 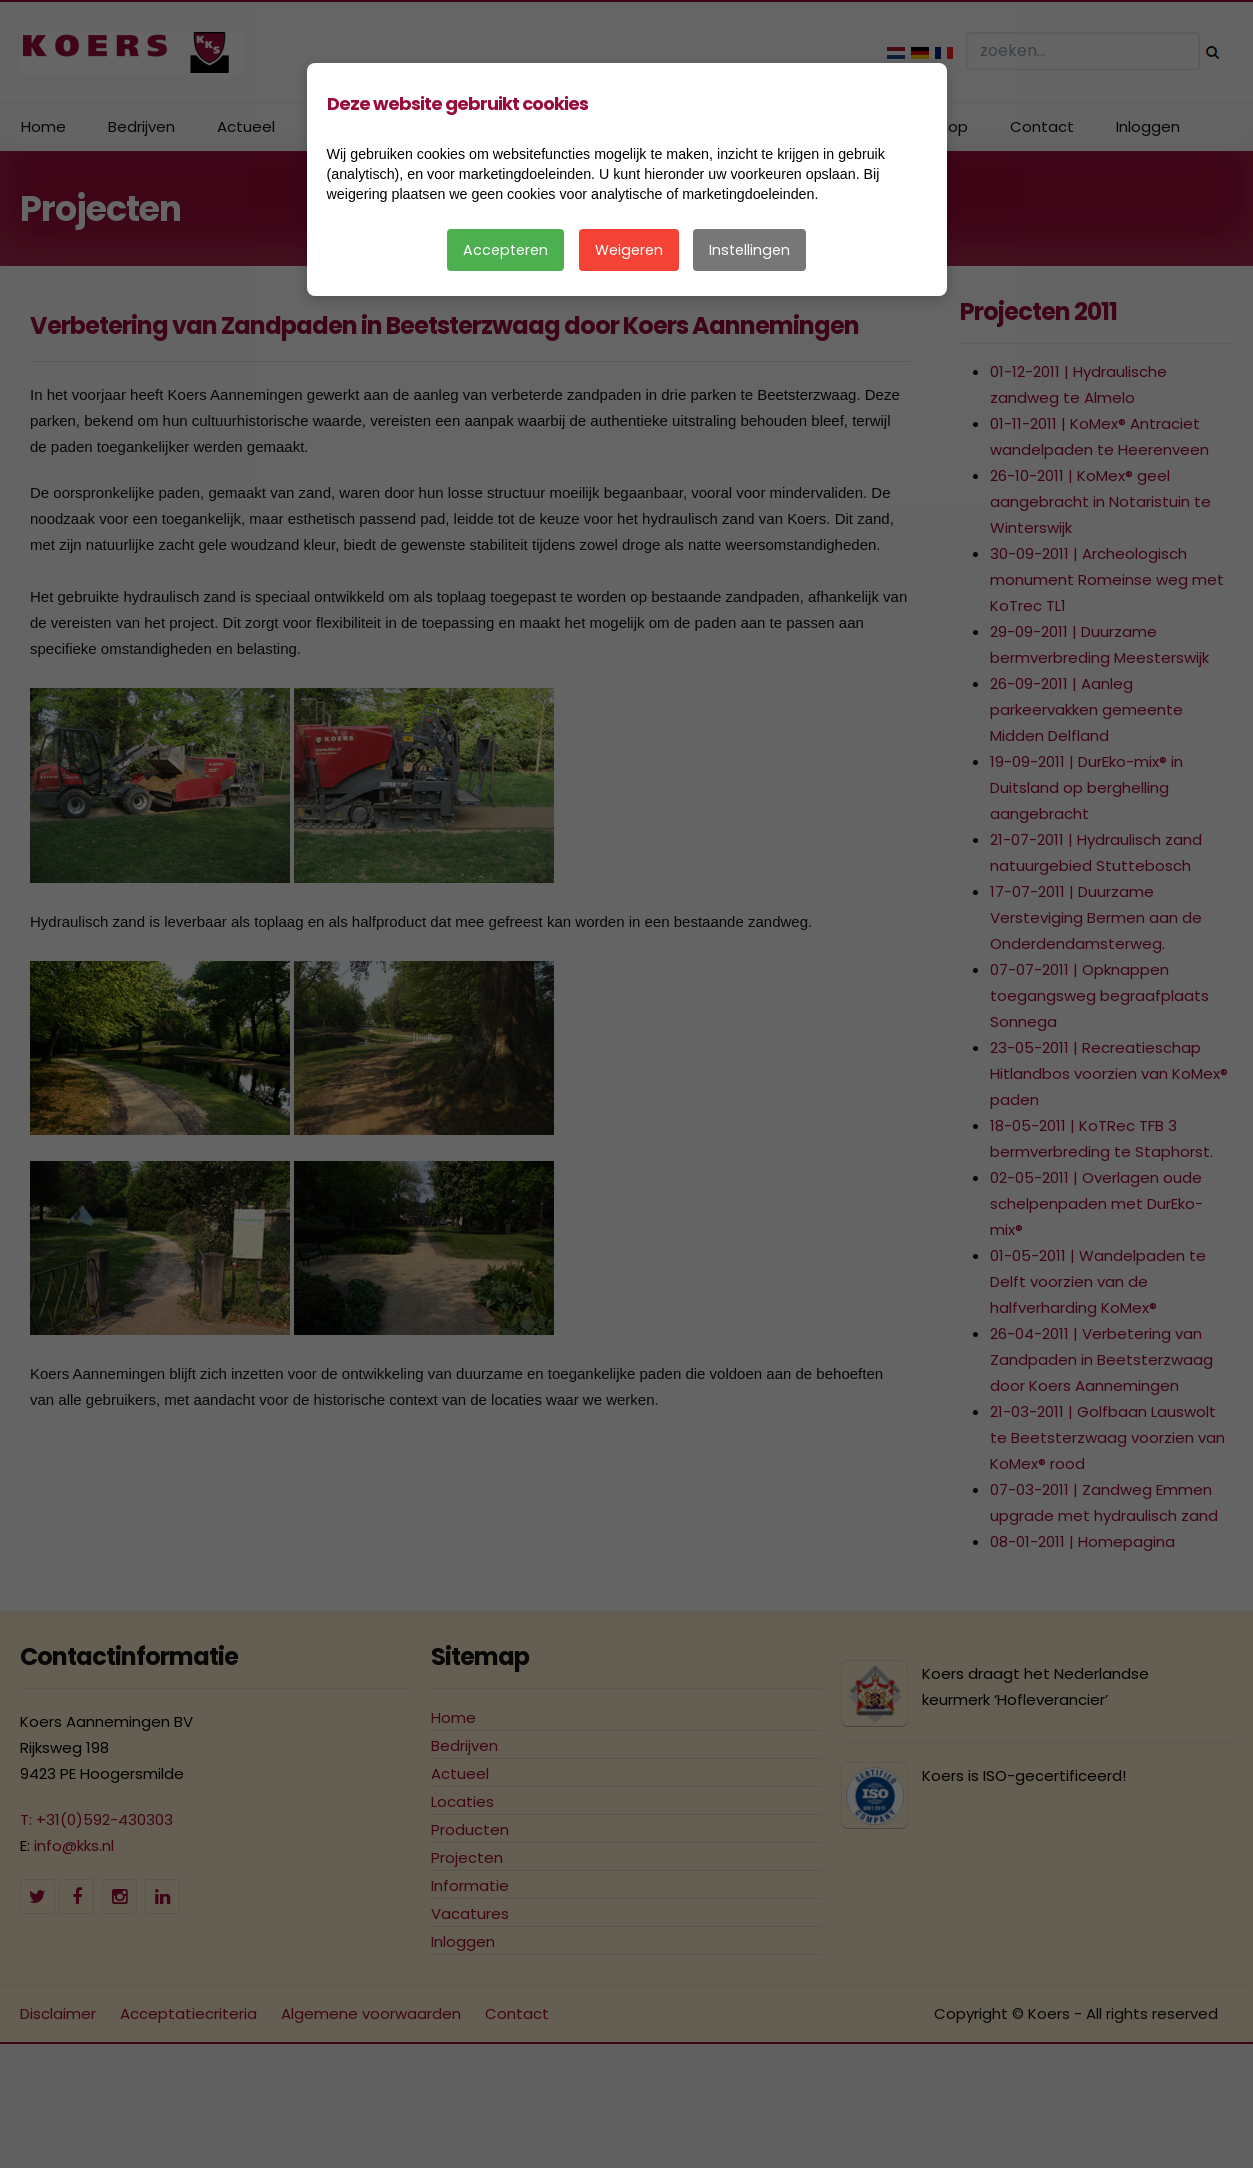 What do you see at coordinates (629, 250) in the screenshot?
I see `Weigeren` at bounding box center [629, 250].